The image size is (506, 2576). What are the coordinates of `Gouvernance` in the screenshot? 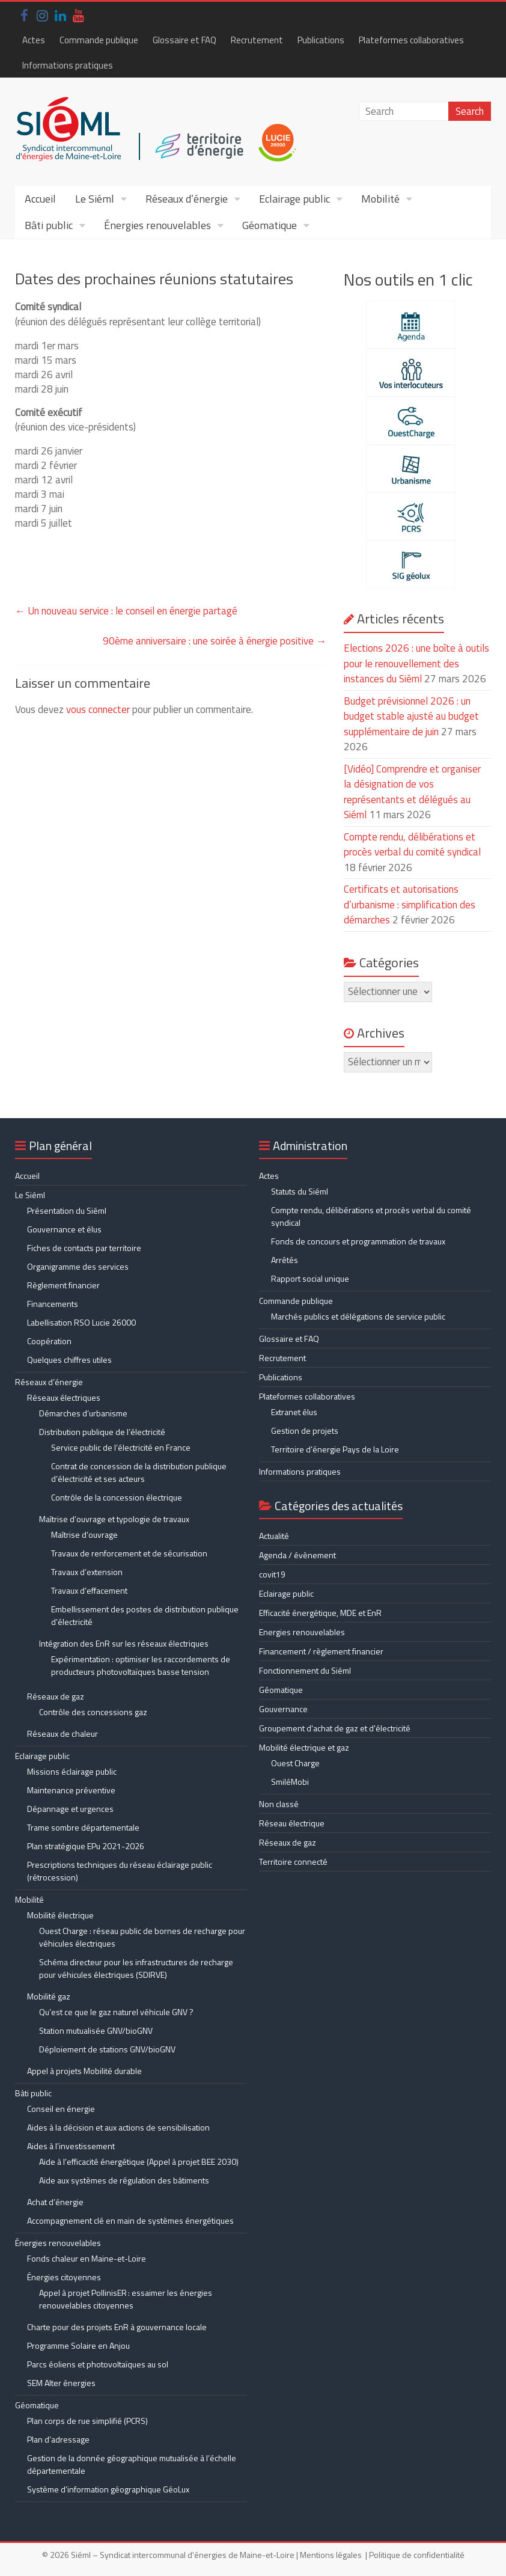 It's located at (283, 1709).